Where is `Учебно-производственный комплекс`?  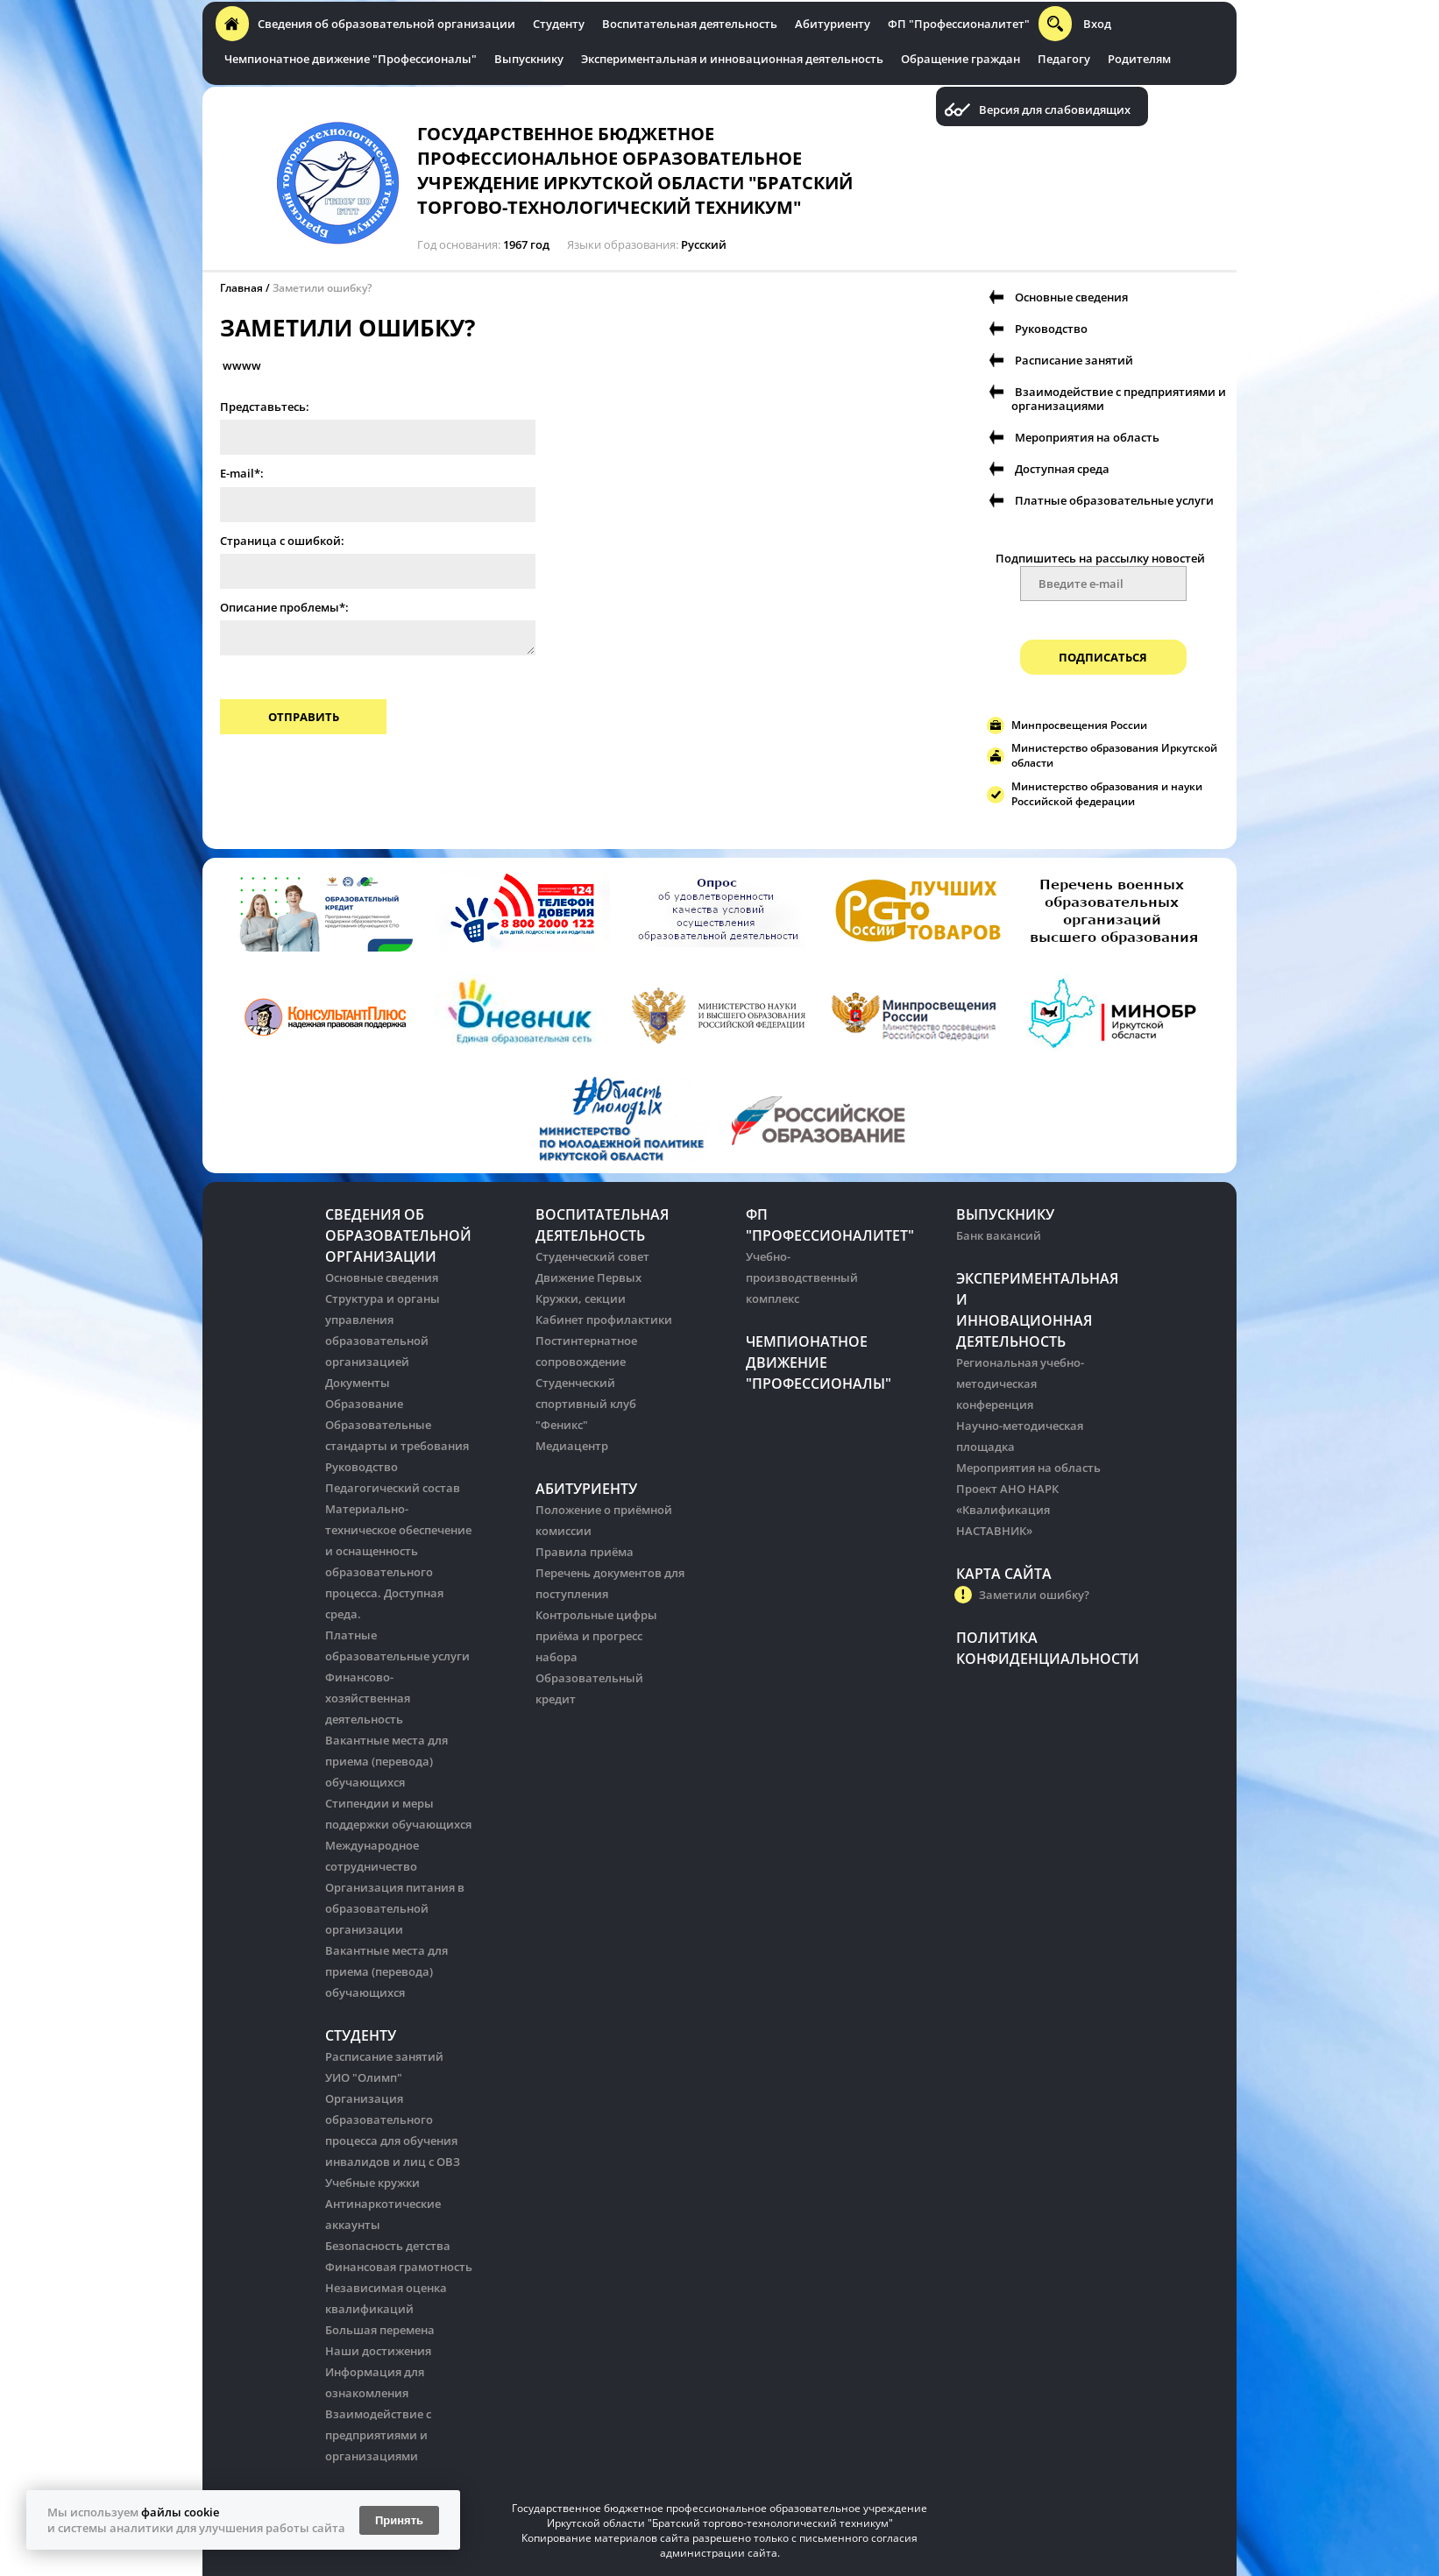
Учебно-производственный комплекс is located at coordinates (802, 1277).